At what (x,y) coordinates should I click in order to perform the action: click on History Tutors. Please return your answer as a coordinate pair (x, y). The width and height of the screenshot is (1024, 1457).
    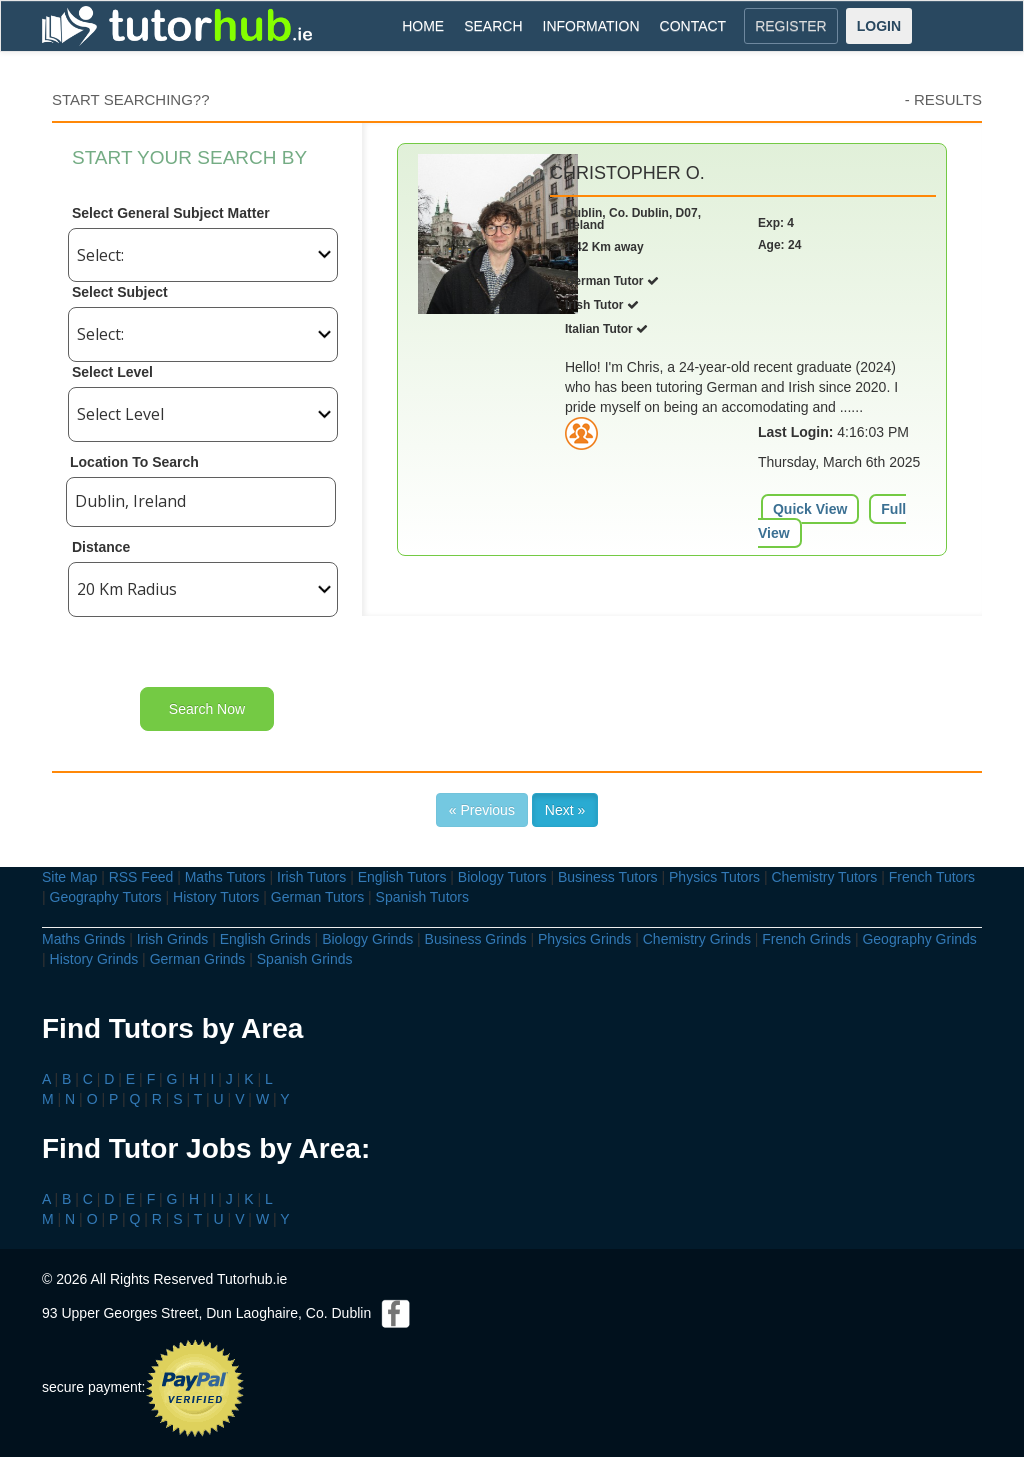
    Looking at the image, I should click on (216, 897).